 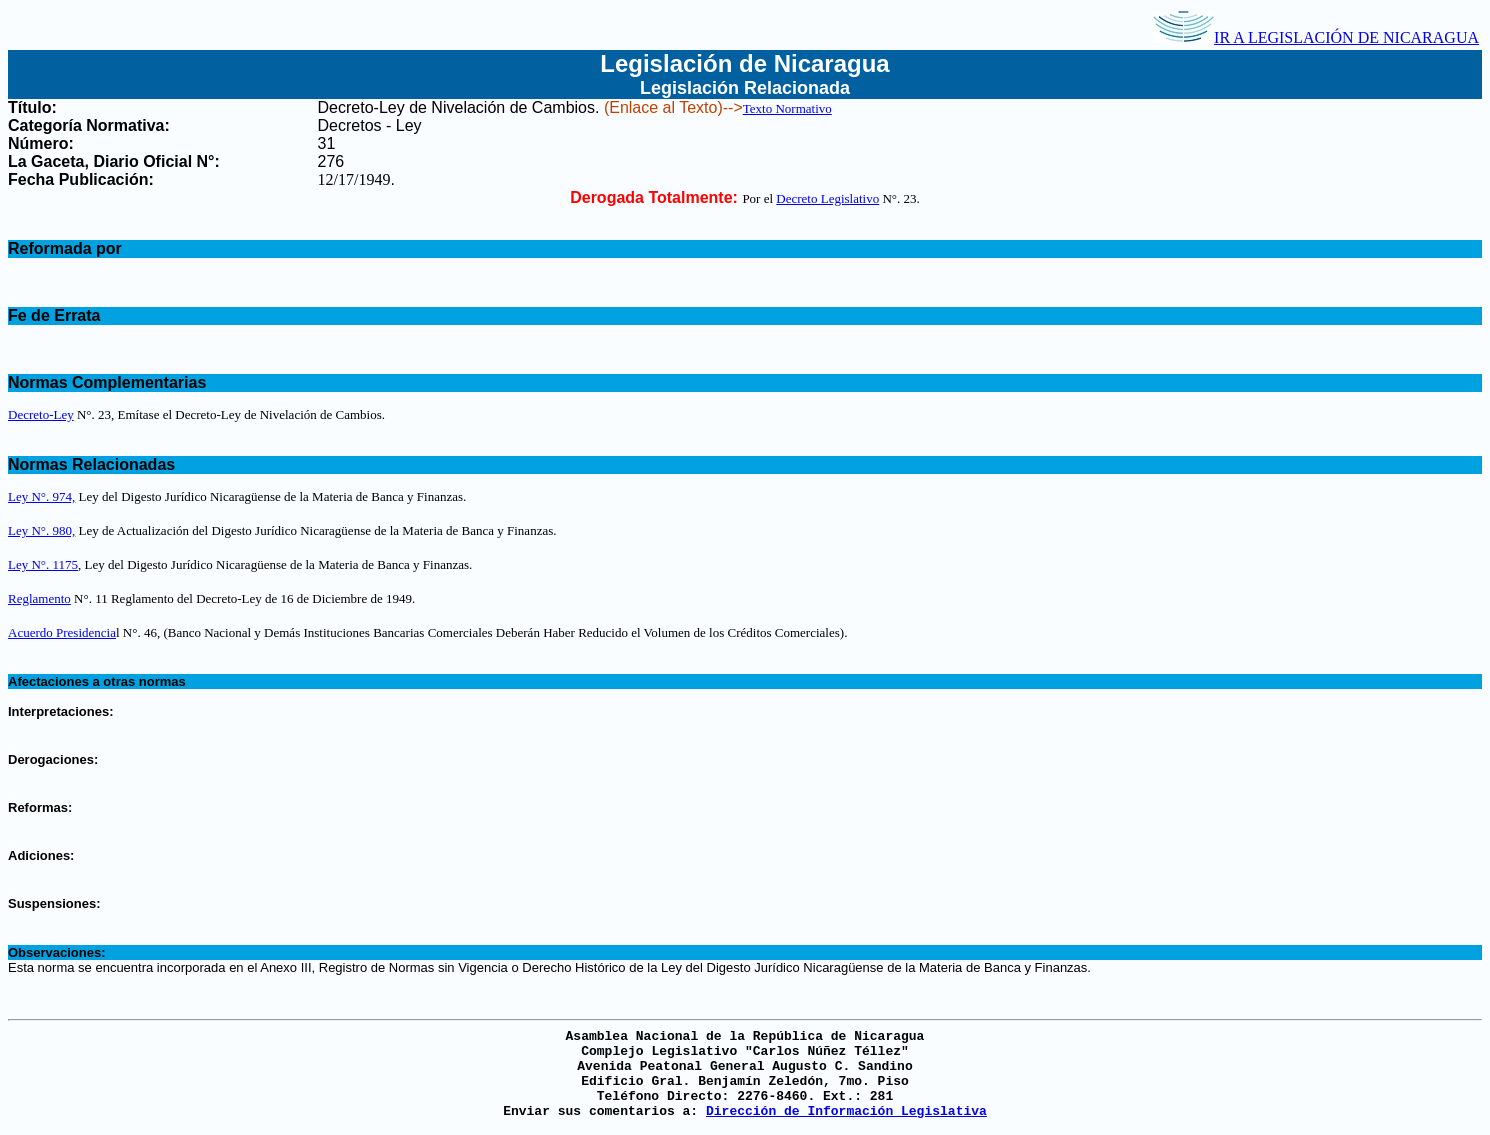 I want to click on Dirección de Información Legislativa, so click(x=846, y=1111).